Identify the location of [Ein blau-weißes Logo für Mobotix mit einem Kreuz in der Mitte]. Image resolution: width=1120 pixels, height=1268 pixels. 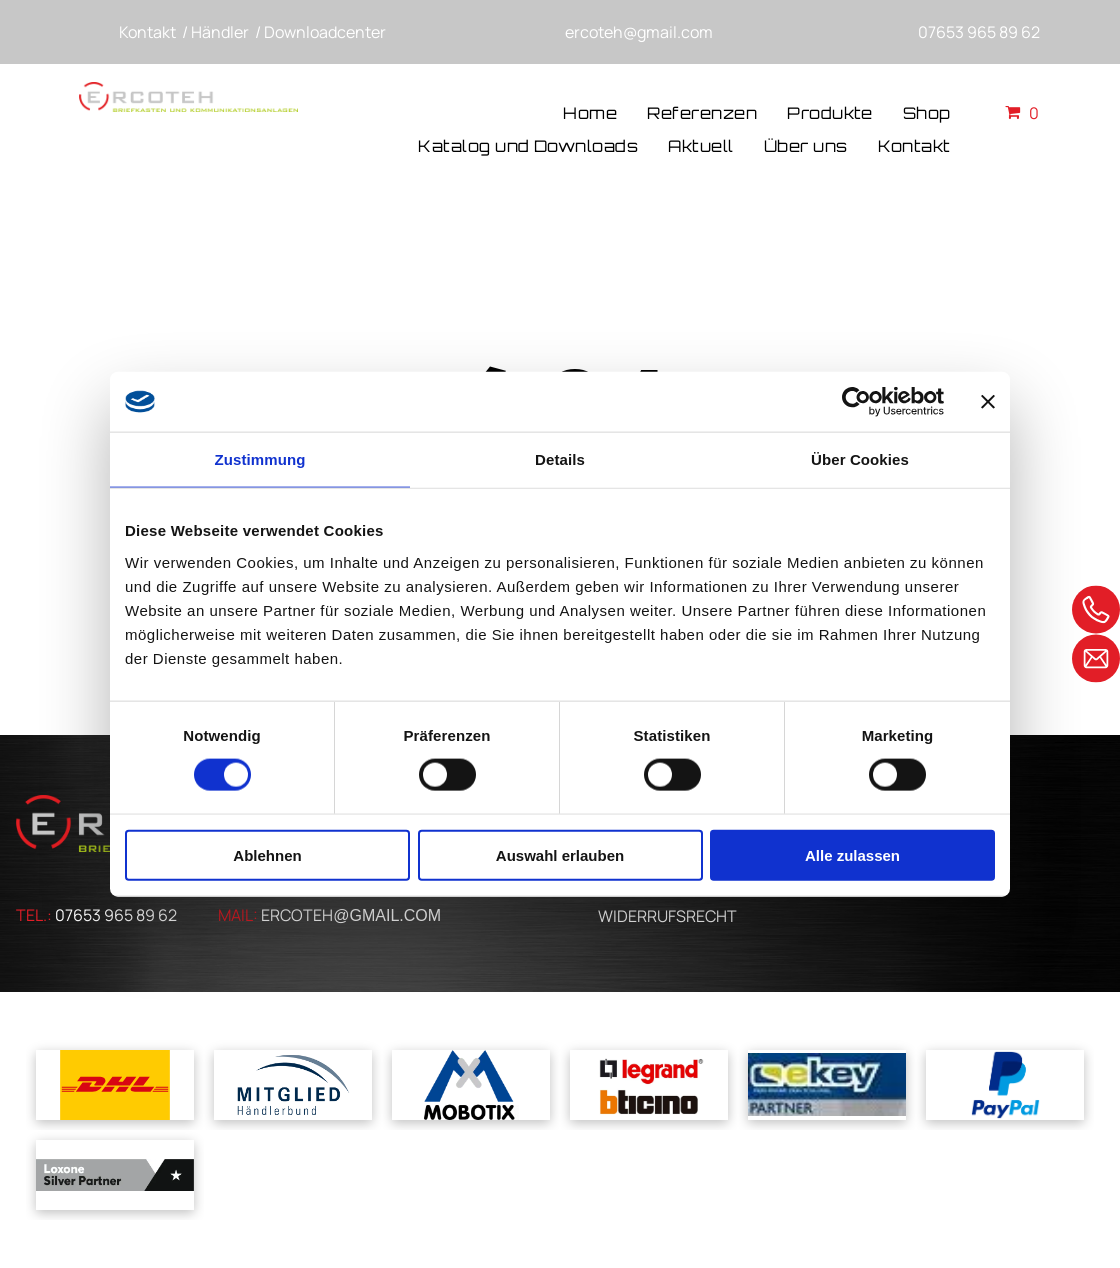
(471, 1085).